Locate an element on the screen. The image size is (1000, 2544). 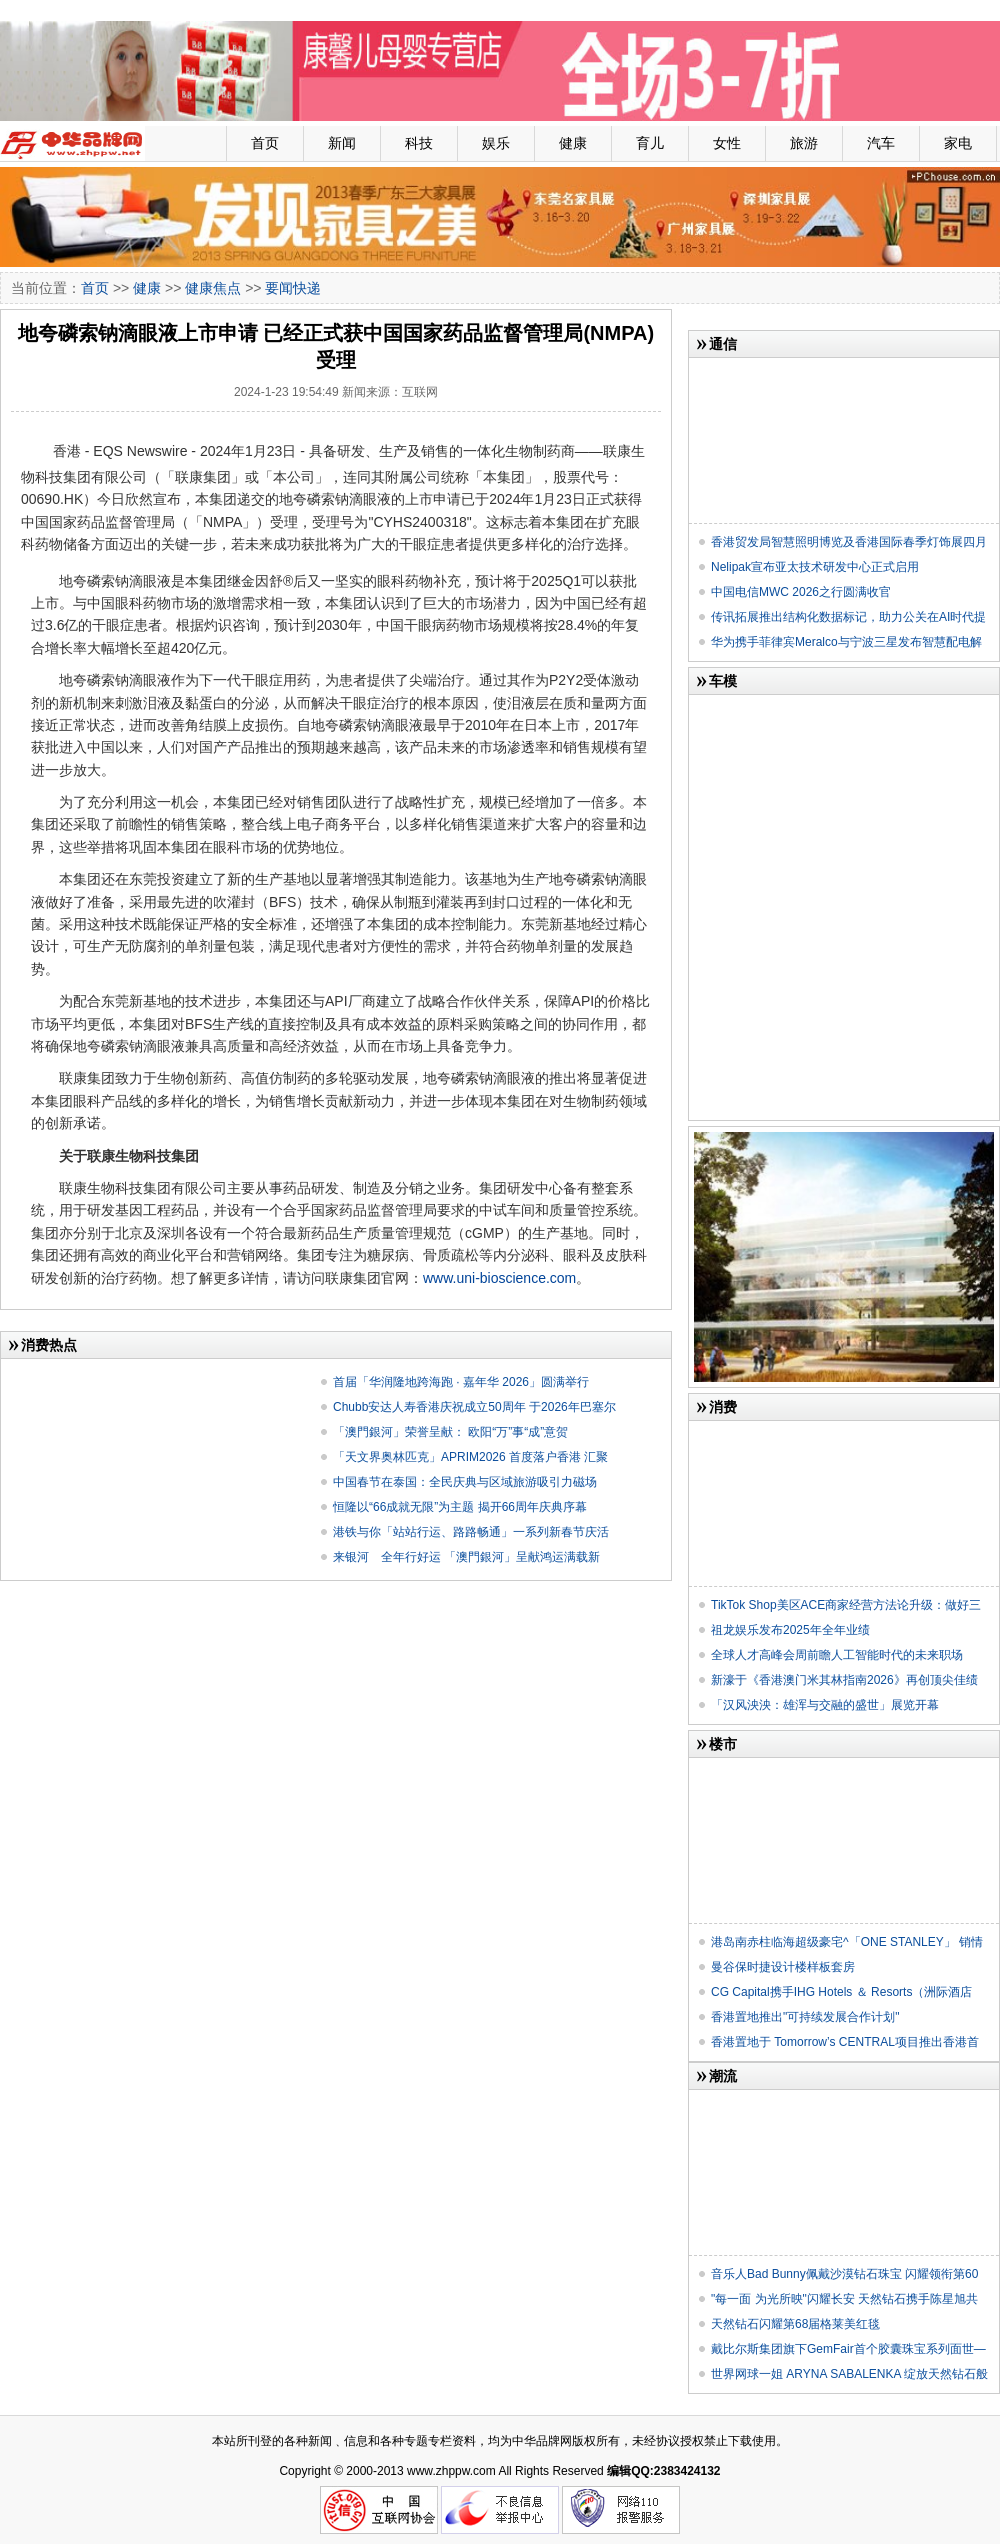
香港贸发局智慧照明博览及香港国际春季灯饰展四月 is located at coordinates (849, 542).